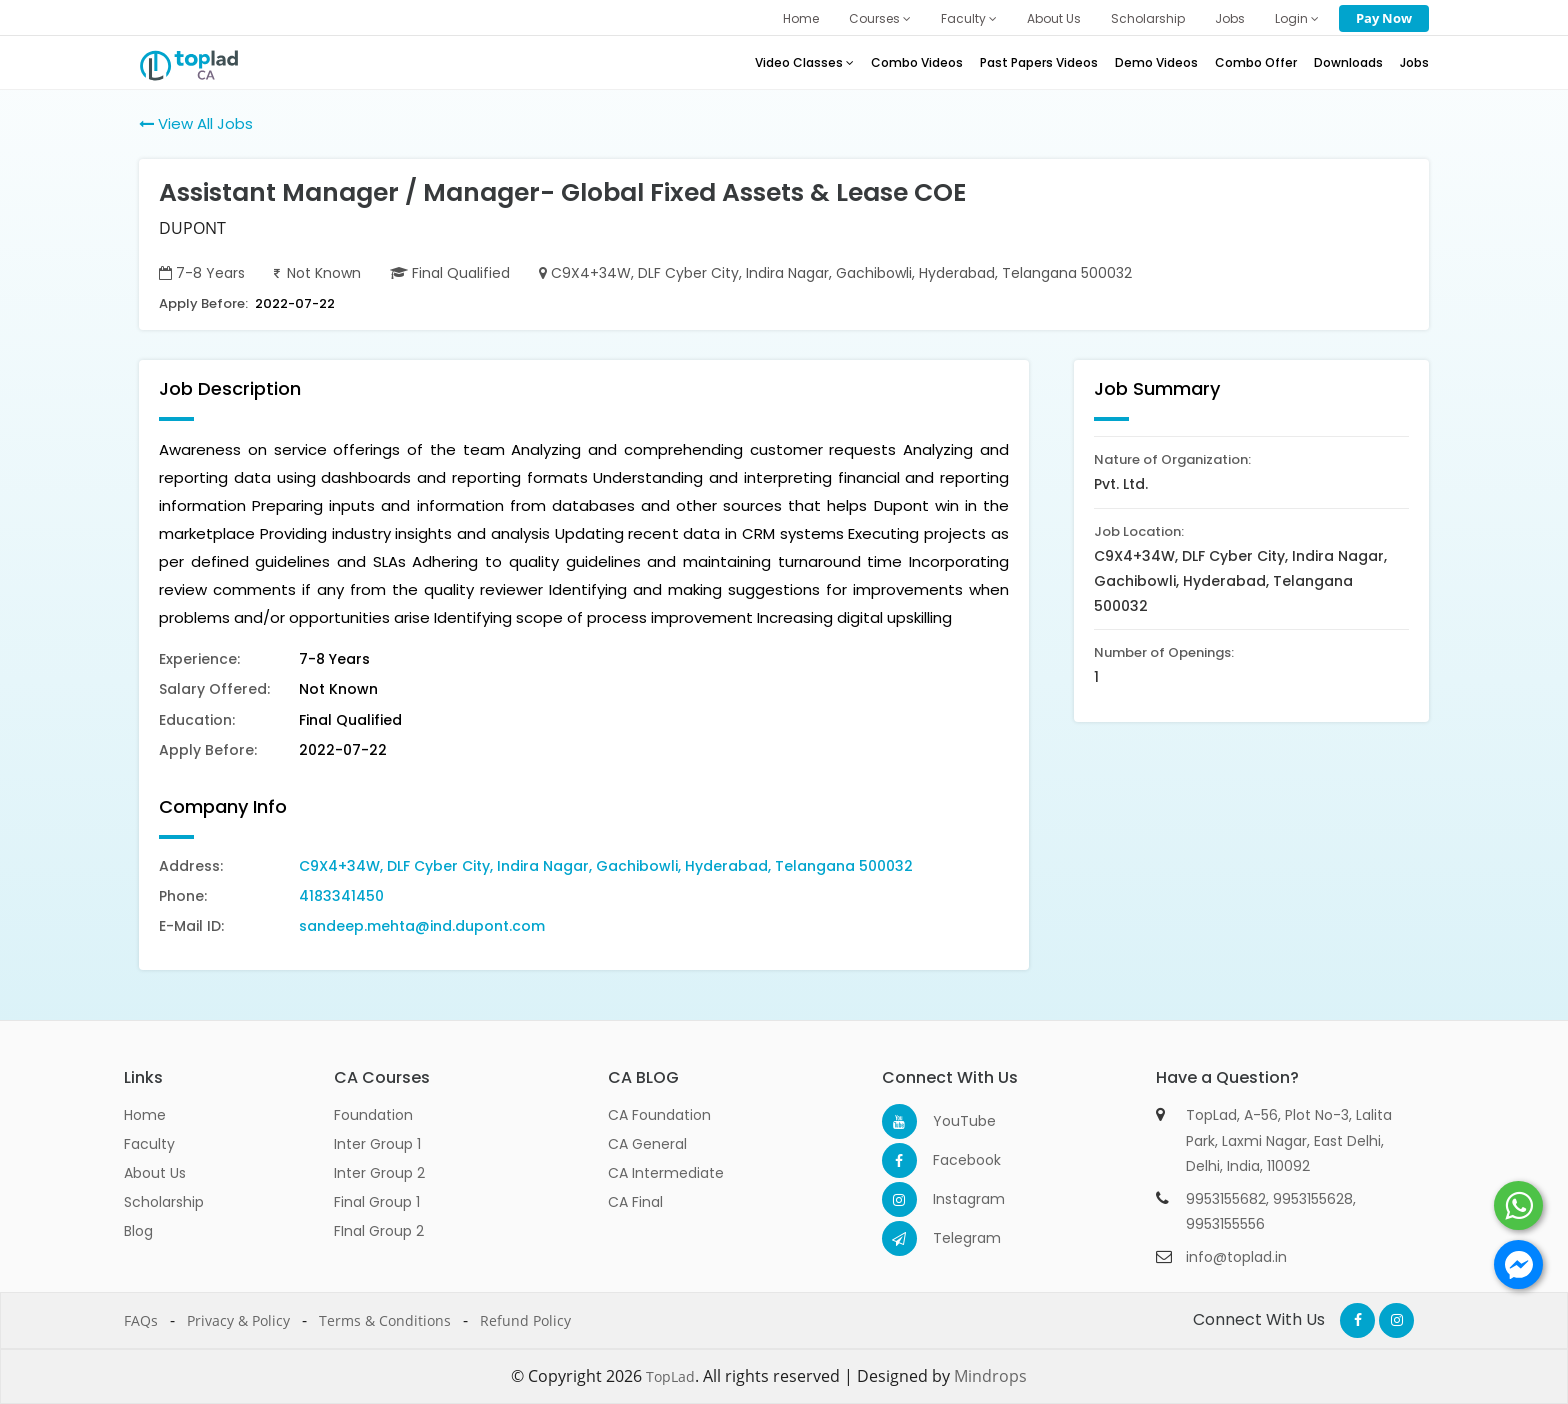  What do you see at coordinates (950, 1121) in the screenshot?
I see `YouTube` at bounding box center [950, 1121].